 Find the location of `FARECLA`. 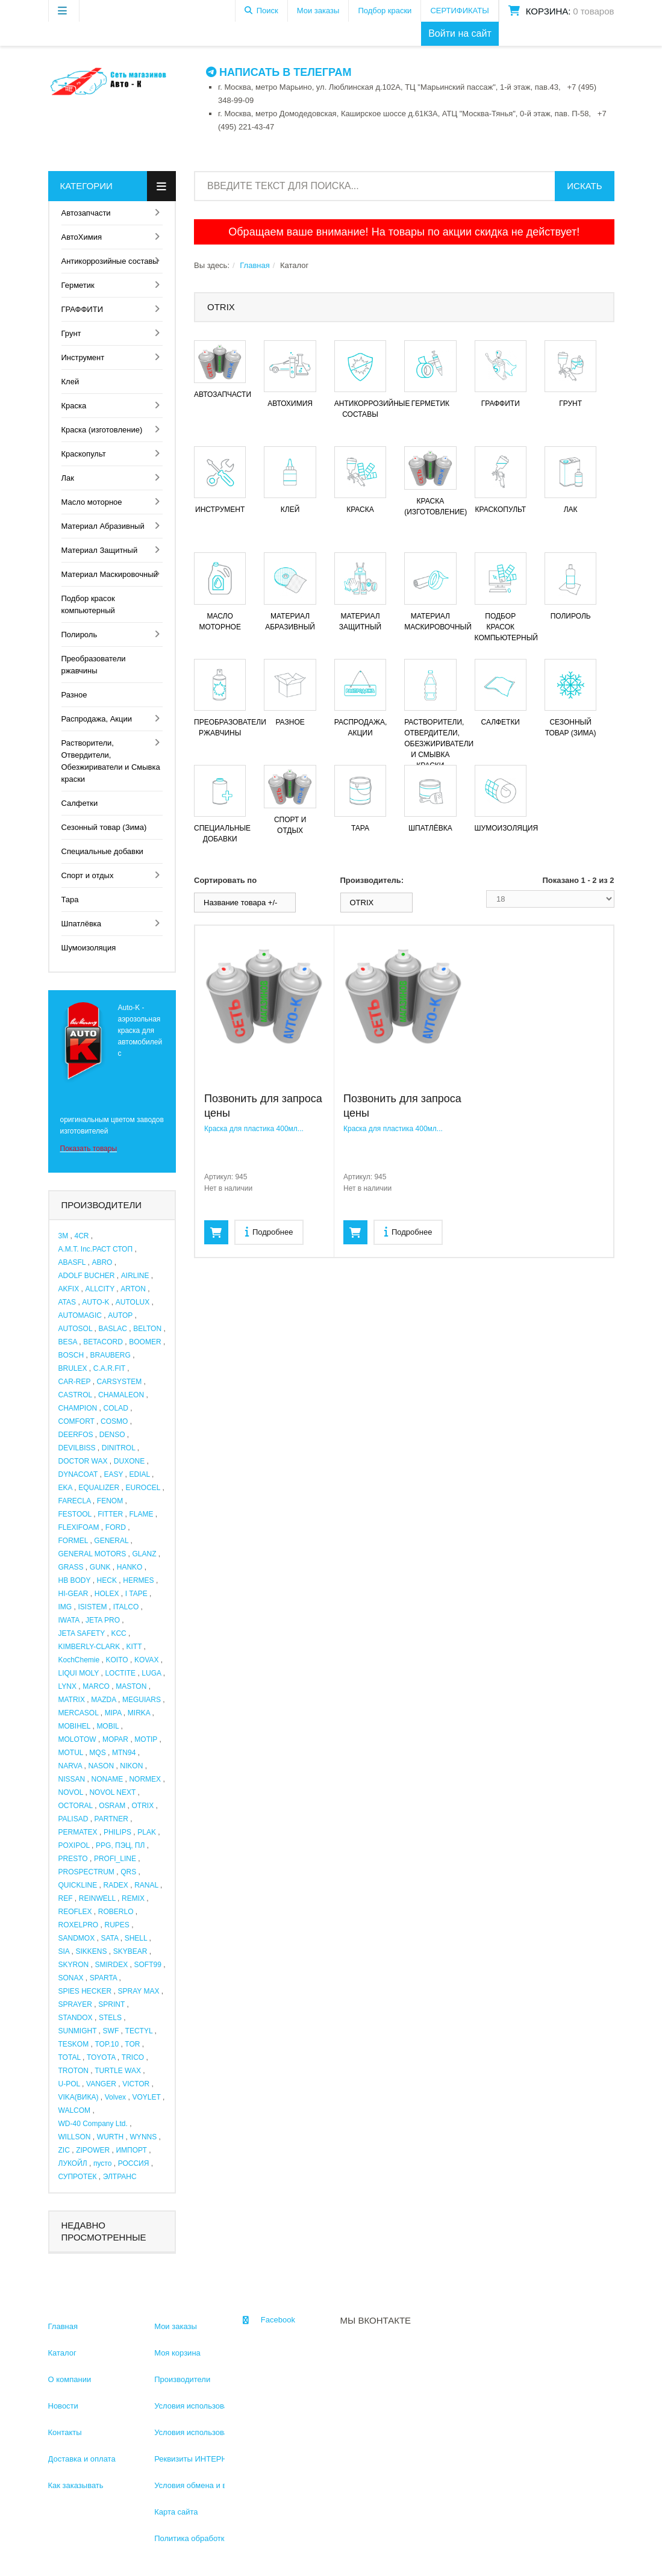

FARECLA is located at coordinates (74, 1501).